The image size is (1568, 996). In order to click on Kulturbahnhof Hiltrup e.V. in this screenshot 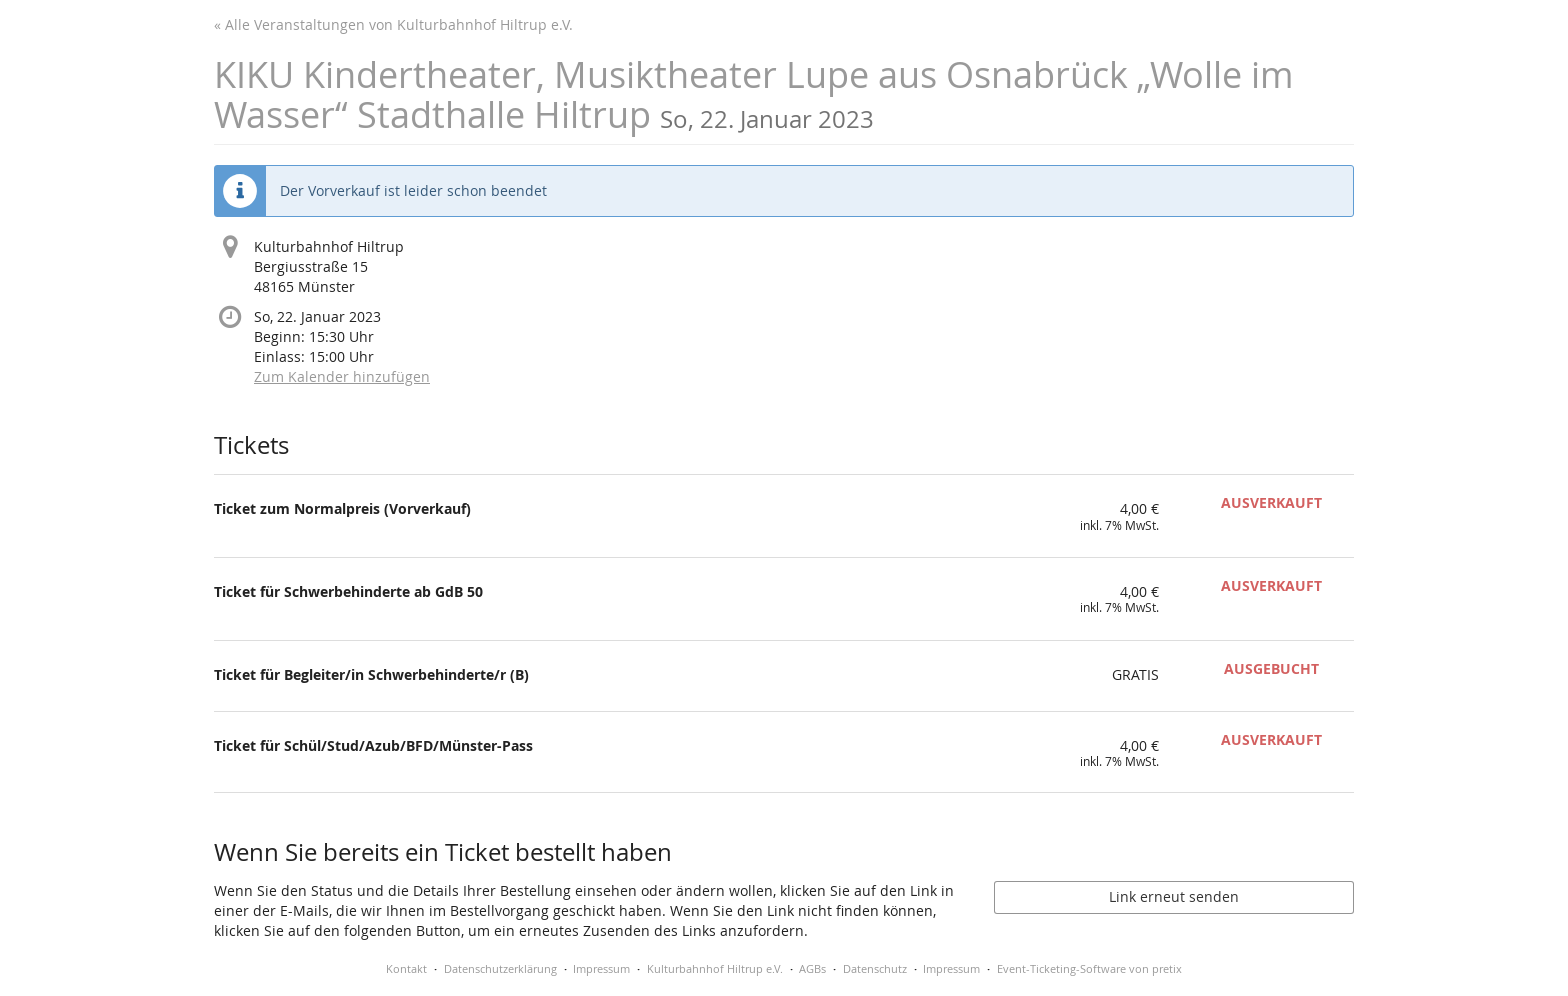, I will do `click(715, 968)`.